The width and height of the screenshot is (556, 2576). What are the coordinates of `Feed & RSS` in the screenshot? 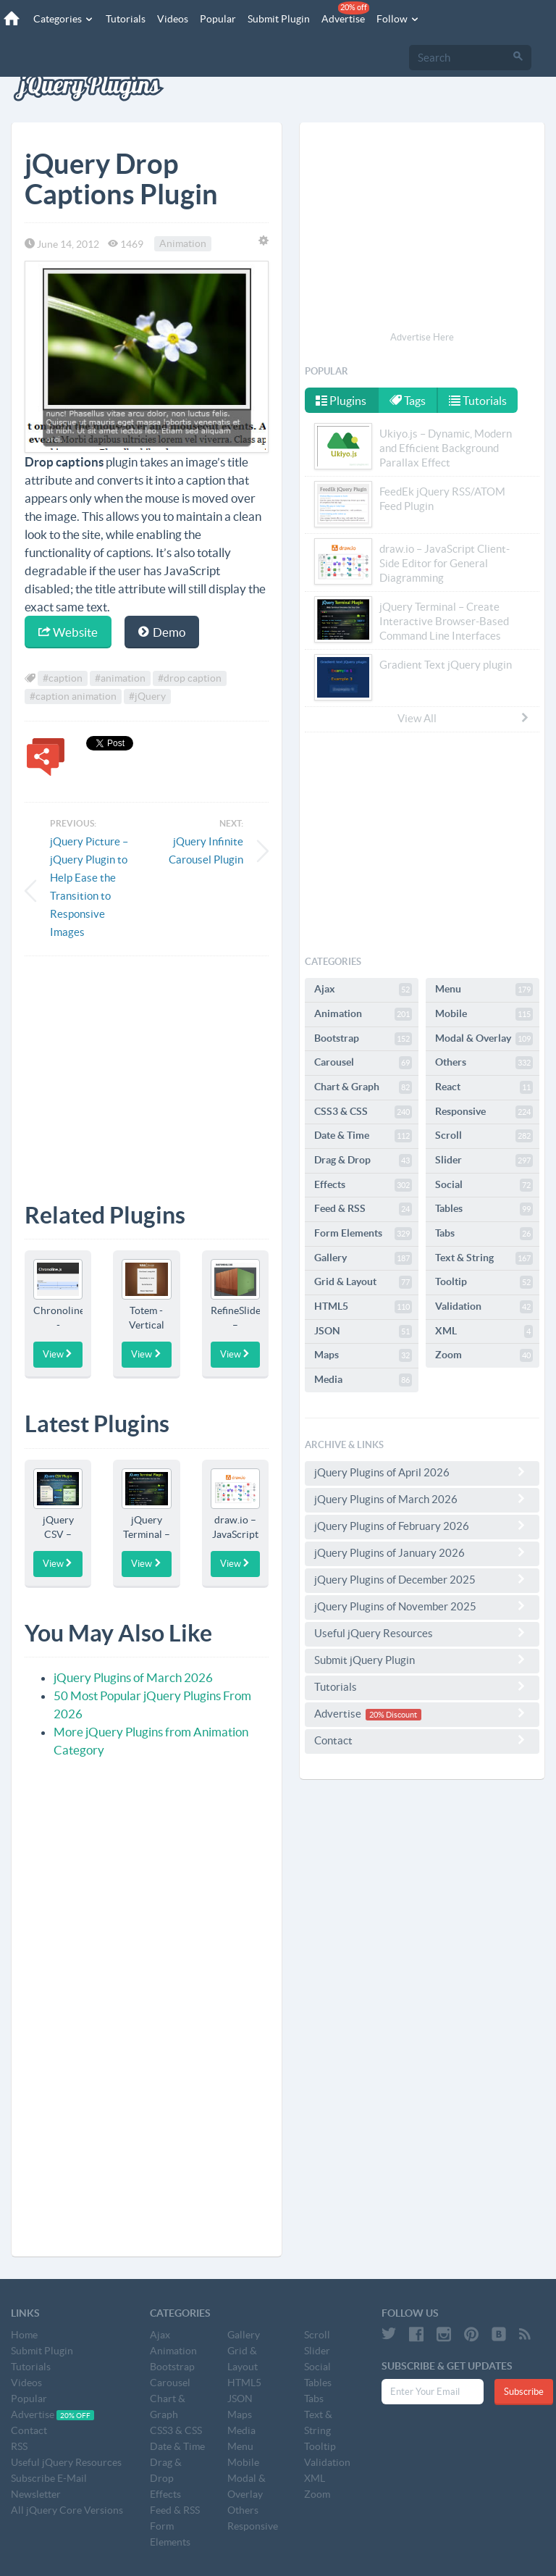 It's located at (363, 1209).